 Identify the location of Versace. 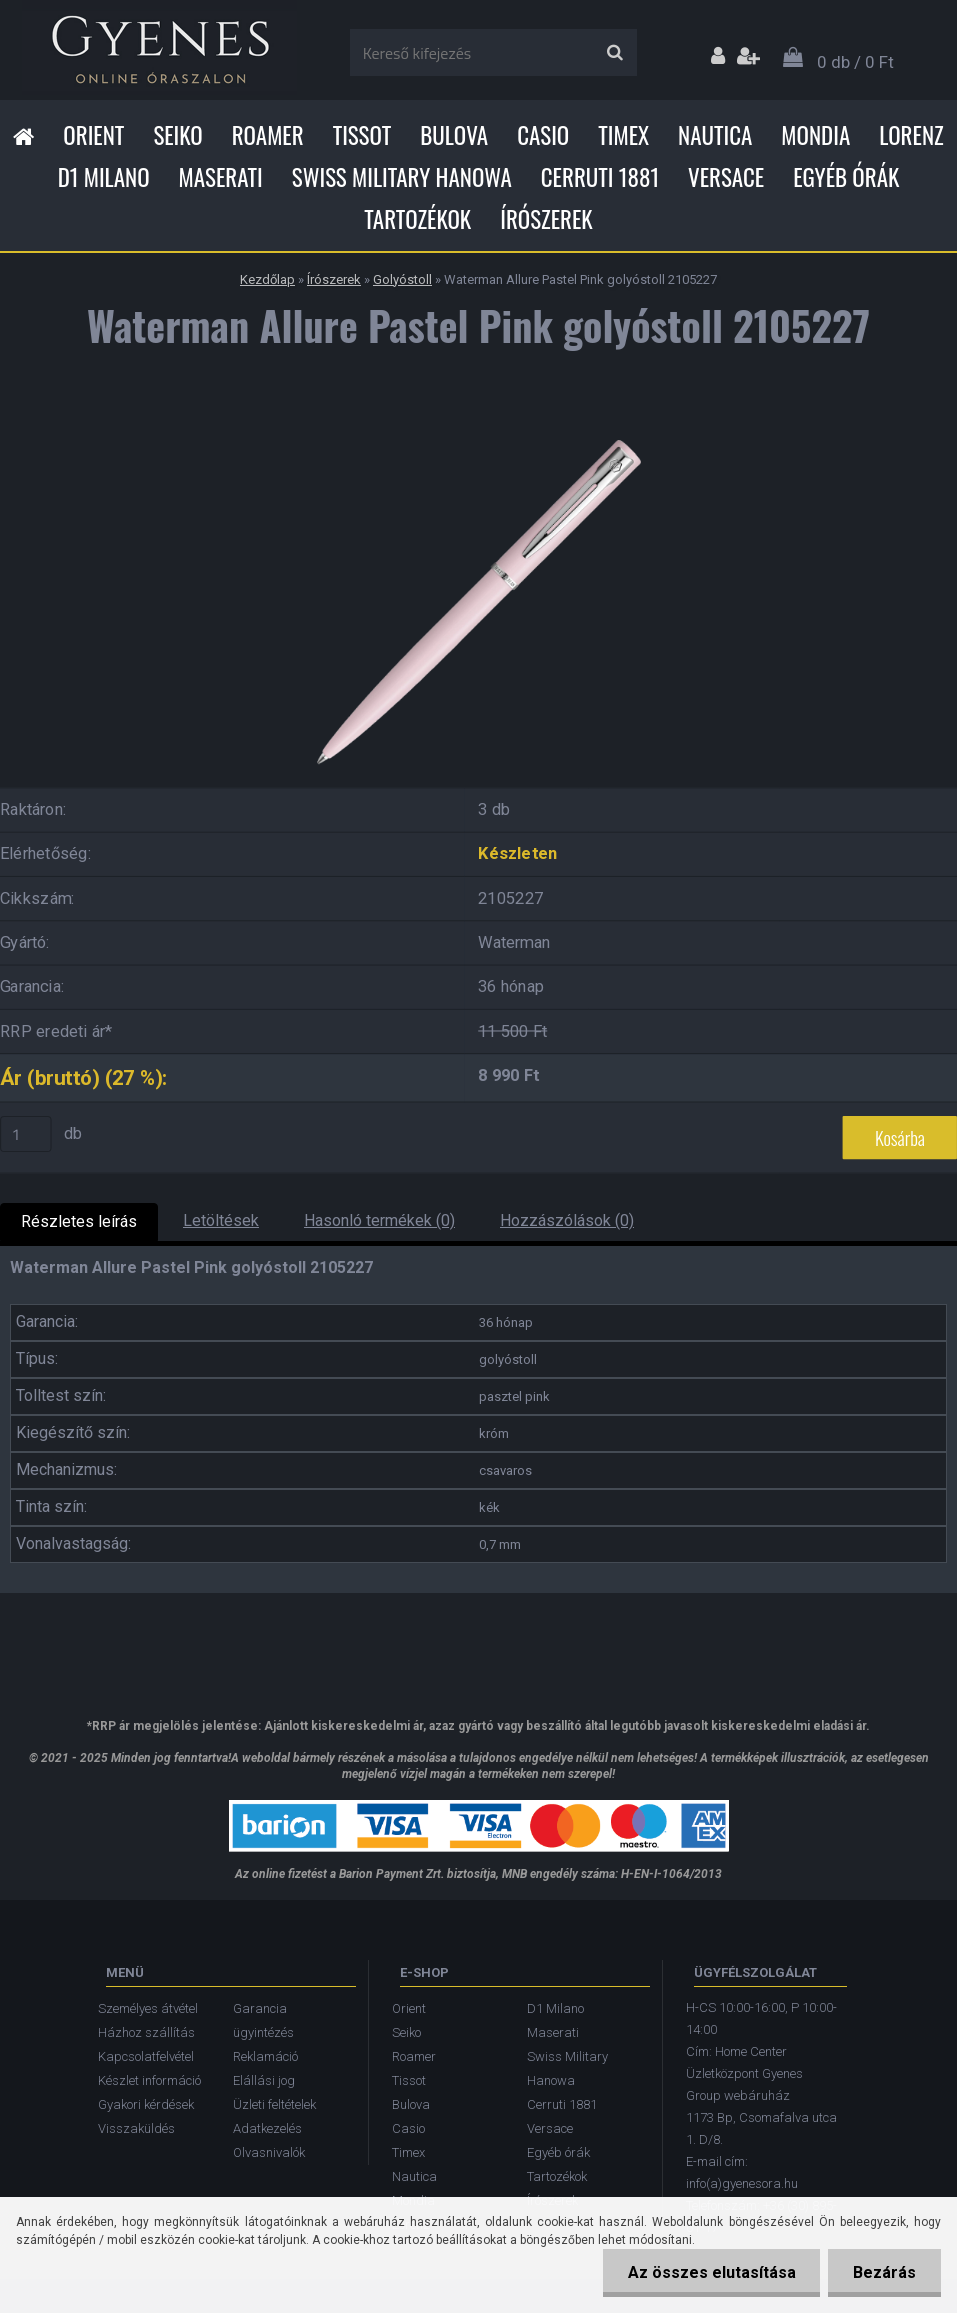
(726, 177).